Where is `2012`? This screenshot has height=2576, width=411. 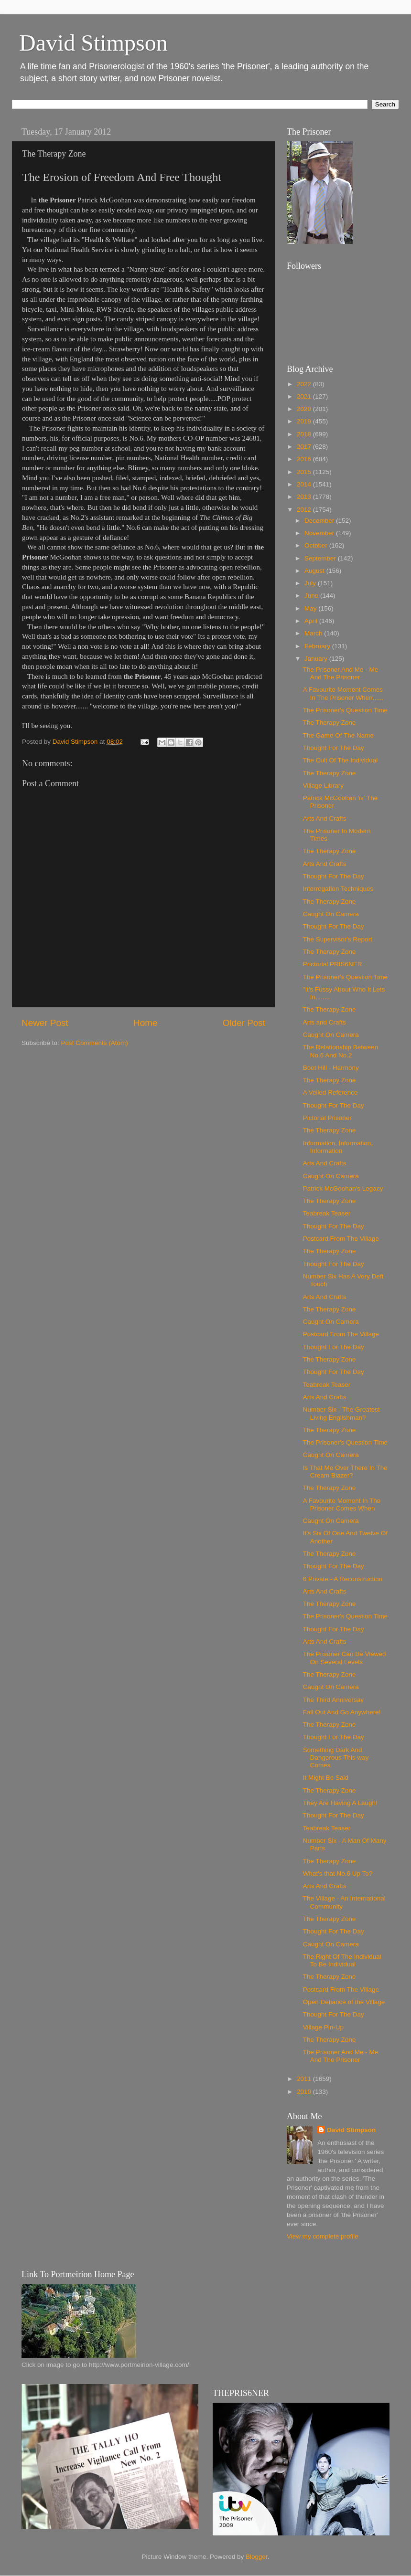
2012 is located at coordinates (305, 509).